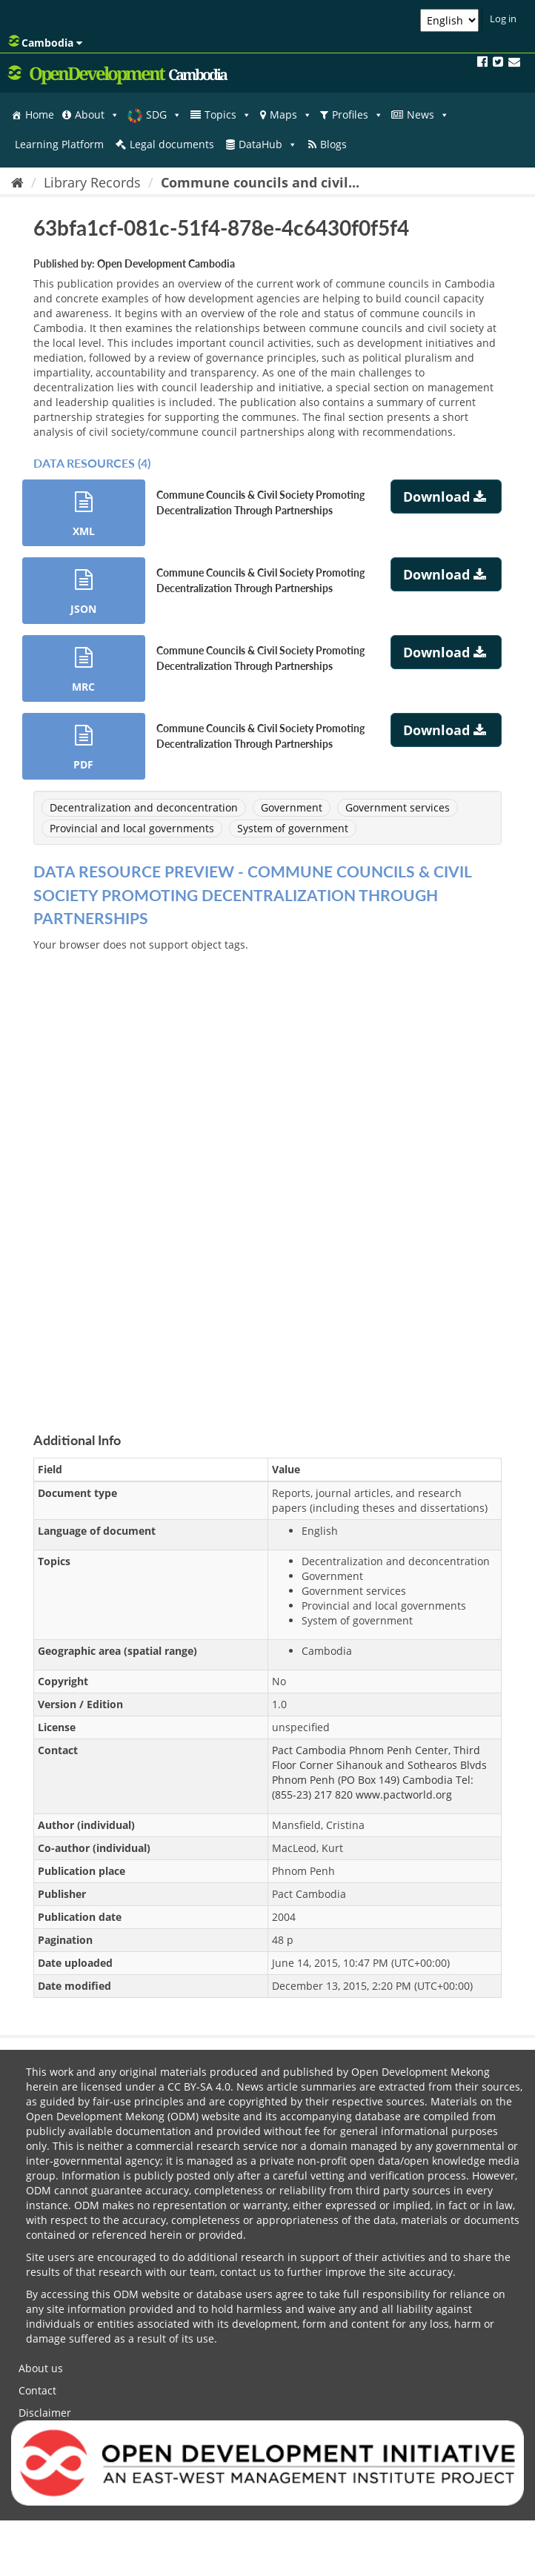 Image resolution: width=535 pixels, height=2576 pixels. What do you see at coordinates (228, 115) in the screenshot?
I see `Topics` at bounding box center [228, 115].